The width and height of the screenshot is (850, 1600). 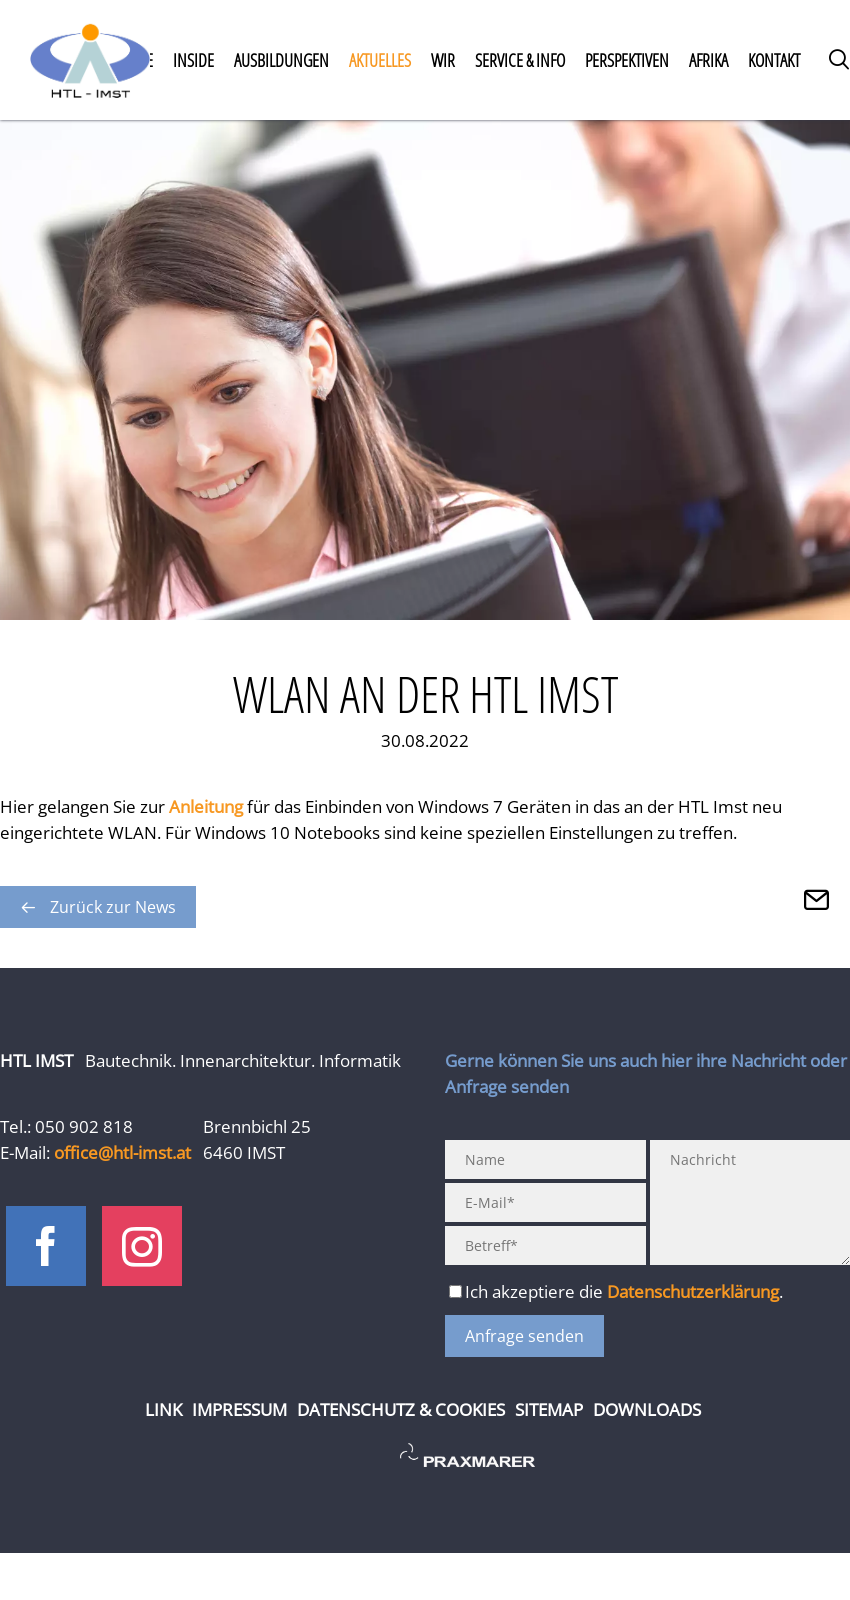 What do you see at coordinates (90, 60) in the screenshot?
I see `Home` at bounding box center [90, 60].